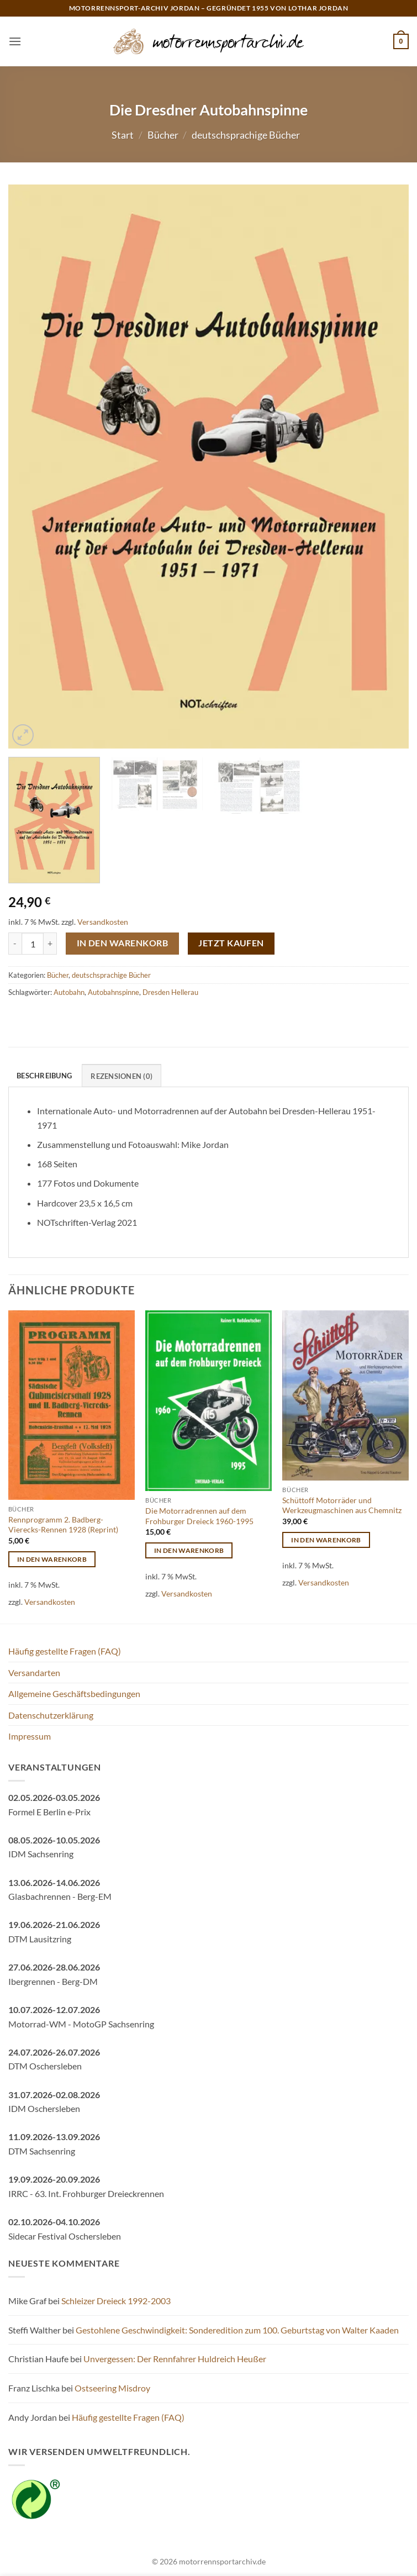  What do you see at coordinates (246, 135) in the screenshot?
I see `deutschsprachige Bücher` at bounding box center [246, 135].